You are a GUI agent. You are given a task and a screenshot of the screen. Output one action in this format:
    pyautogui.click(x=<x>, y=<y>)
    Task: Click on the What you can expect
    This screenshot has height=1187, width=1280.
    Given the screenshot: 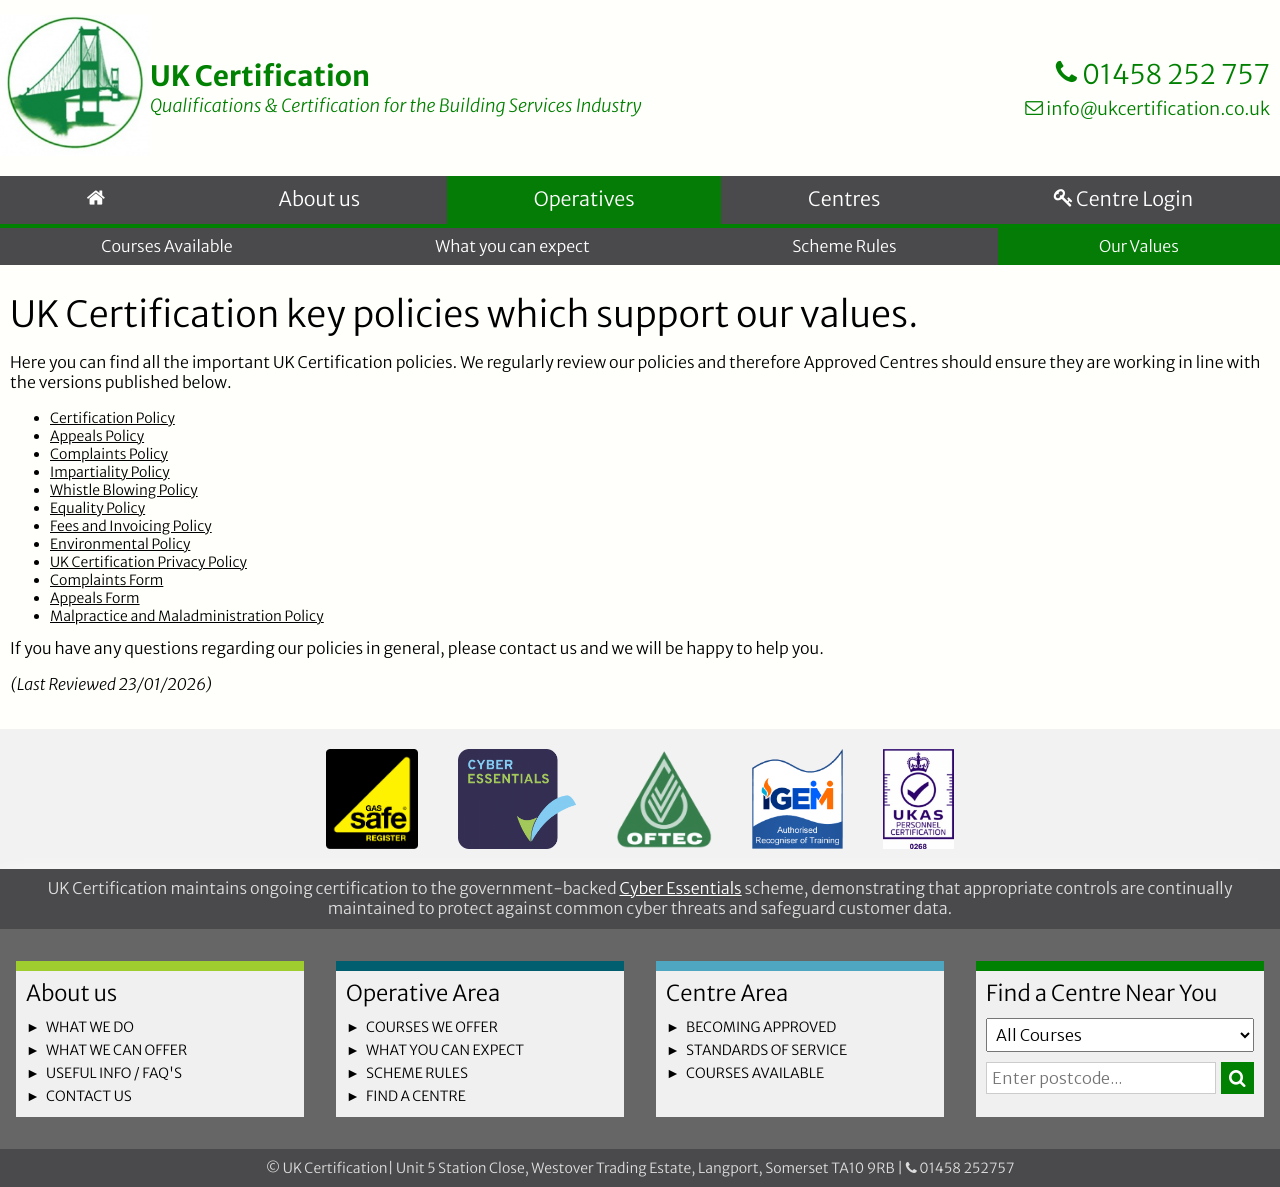 What is the action you would take?
    pyautogui.click(x=512, y=248)
    